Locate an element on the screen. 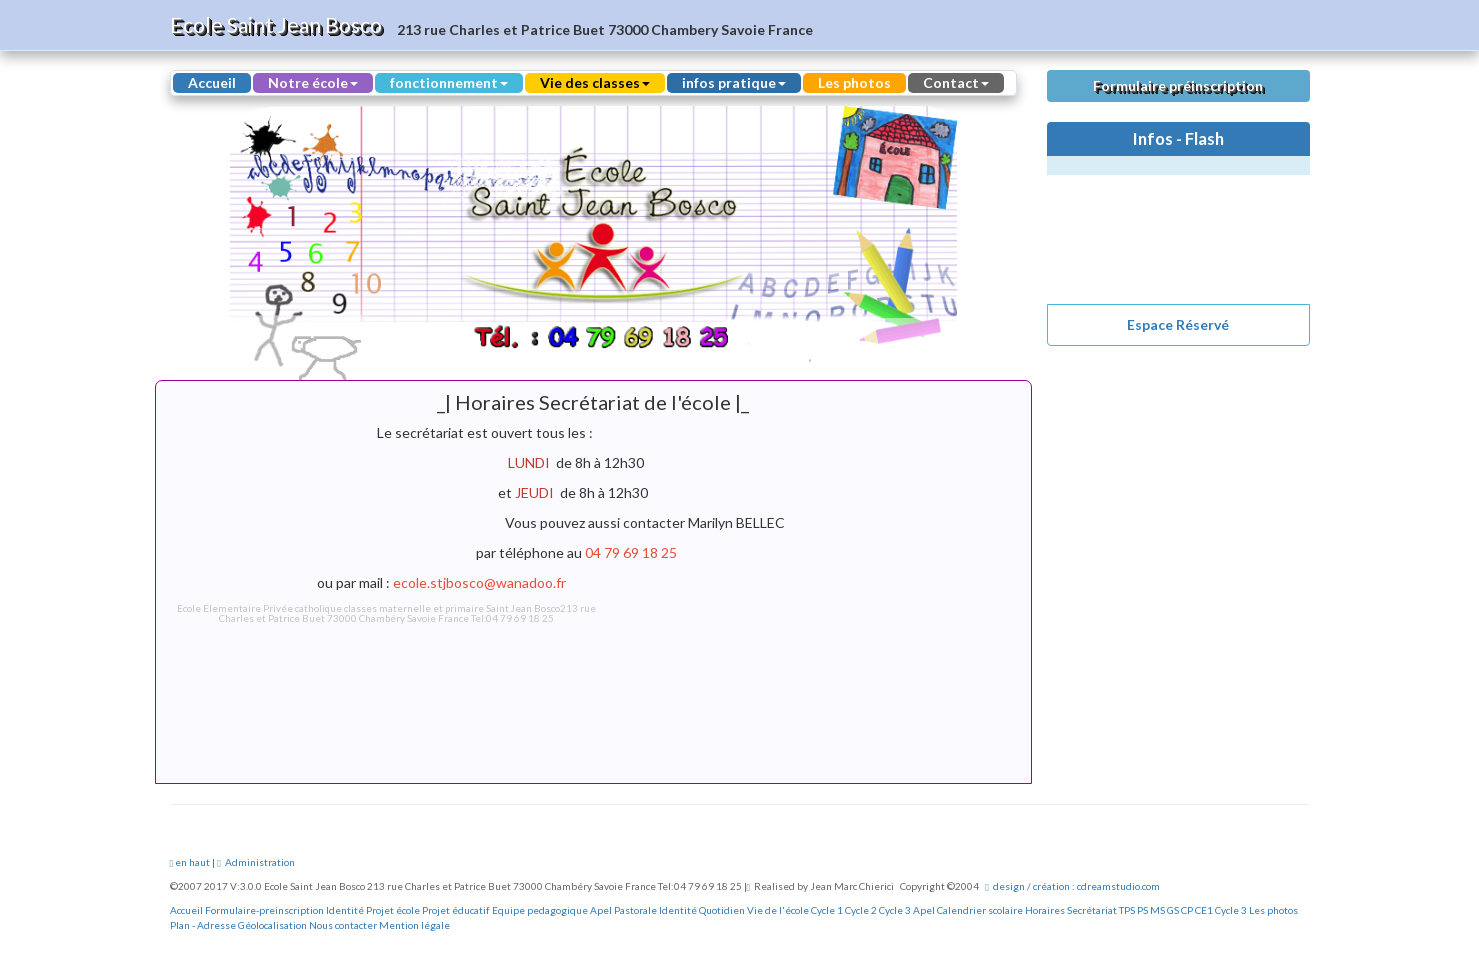 This screenshot has width=1479, height=972. MS is located at coordinates (1157, 910).